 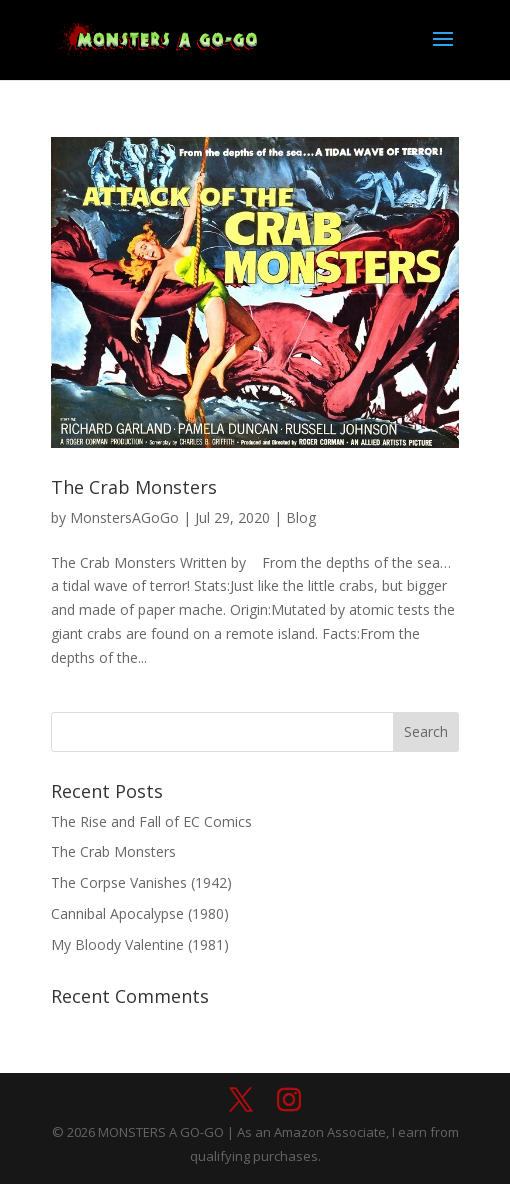 I want to click on MonstersAGoGo, so click(x=124, y=517).